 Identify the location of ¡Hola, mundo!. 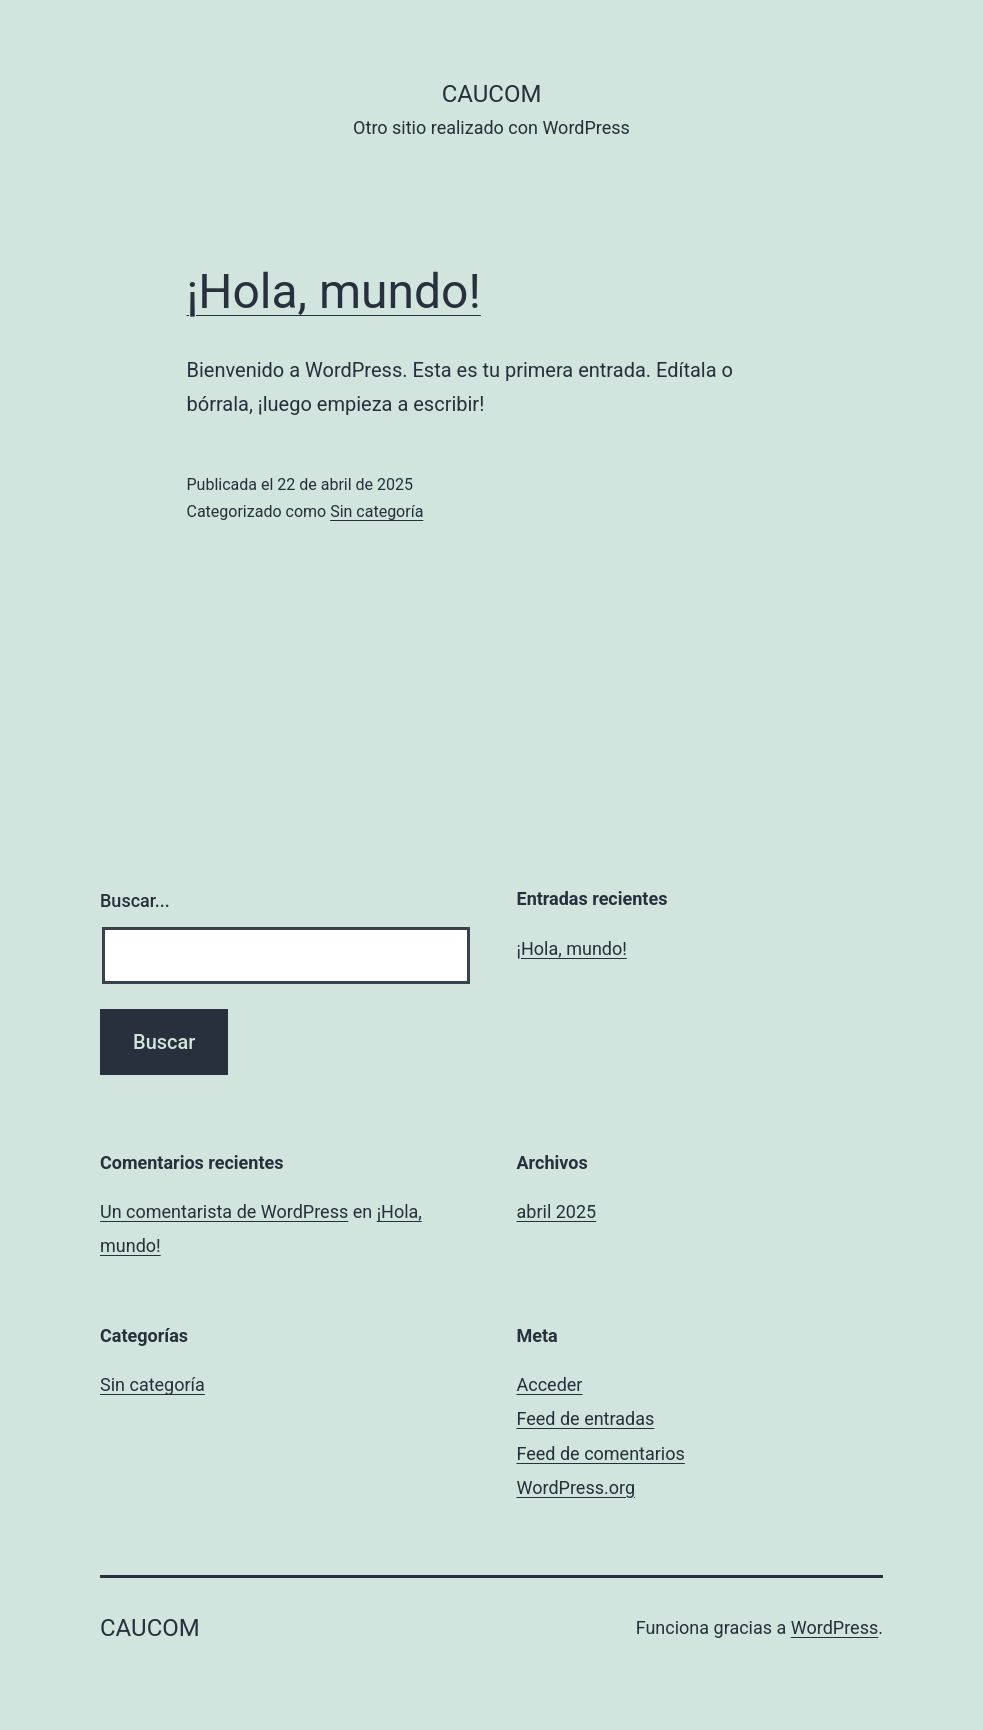
(334, 291).